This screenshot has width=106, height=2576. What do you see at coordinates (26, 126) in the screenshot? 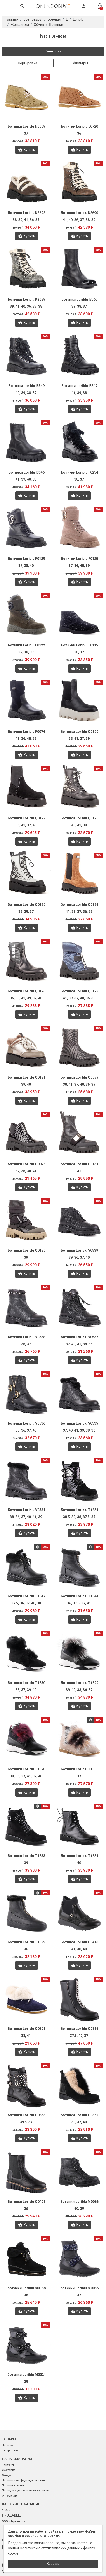
I see `Ботинки Loriblu N0009` at bounding box center [26, 126].